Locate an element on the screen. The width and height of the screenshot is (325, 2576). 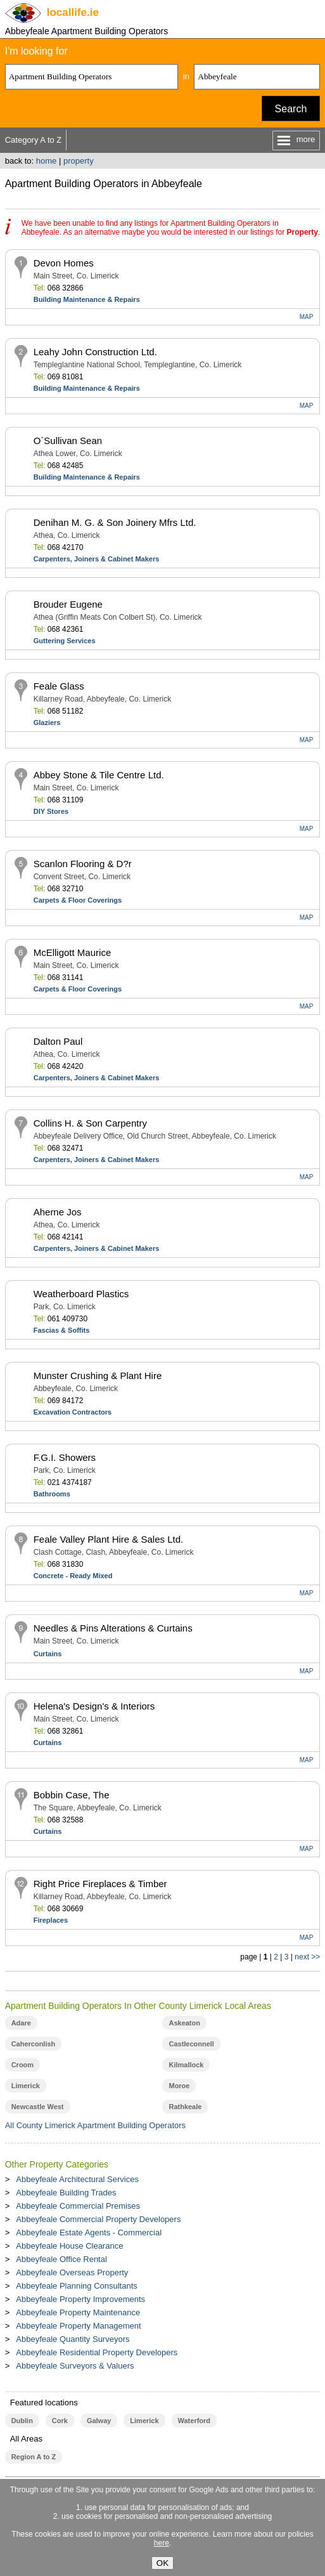
Abbeyfeale Building Trades is located at coordinates (66, 2192).